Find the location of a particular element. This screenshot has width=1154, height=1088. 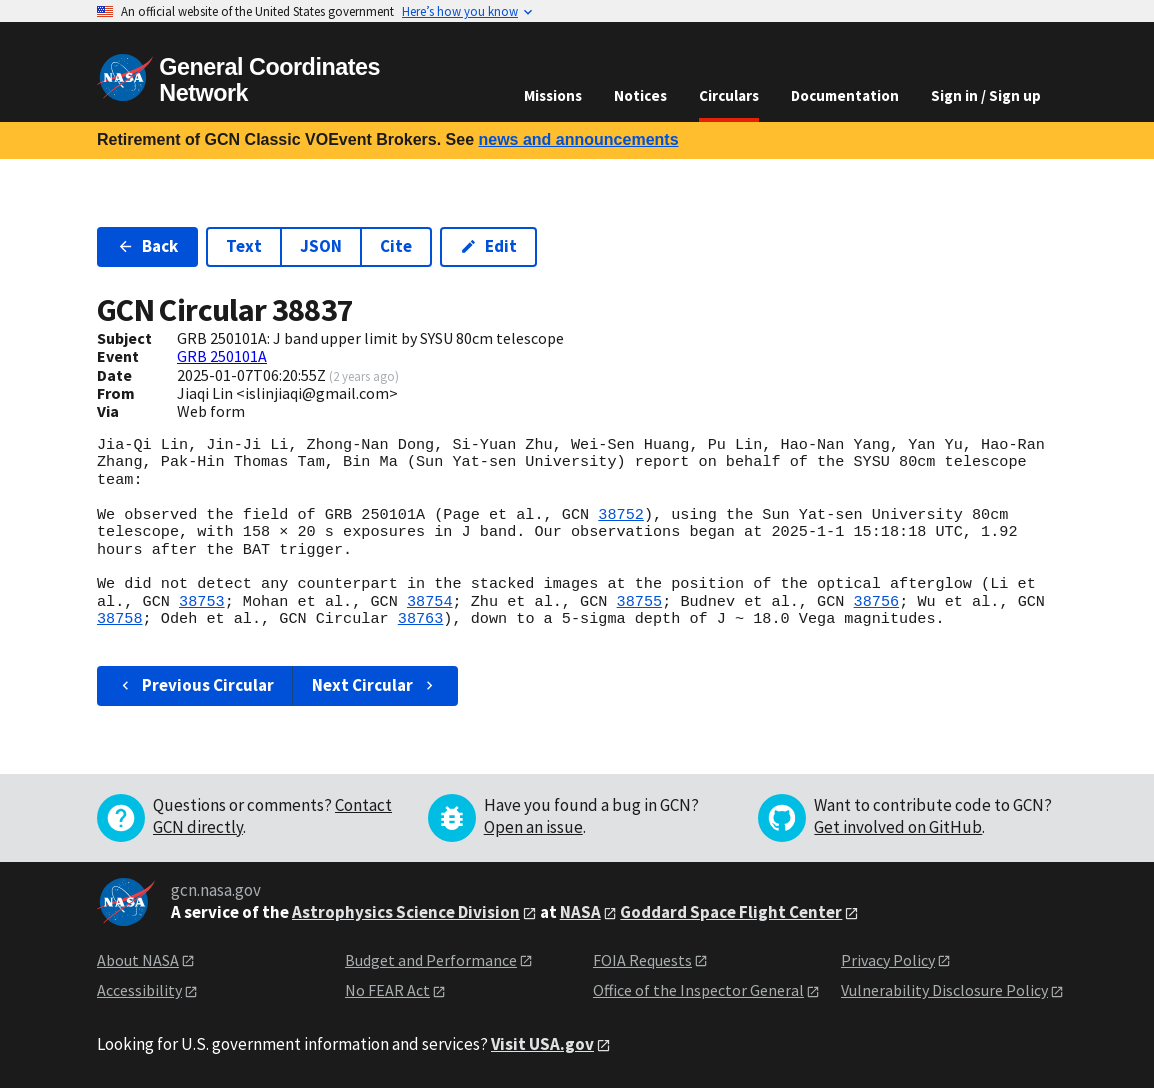

Text is located at coordinates (244, 246).